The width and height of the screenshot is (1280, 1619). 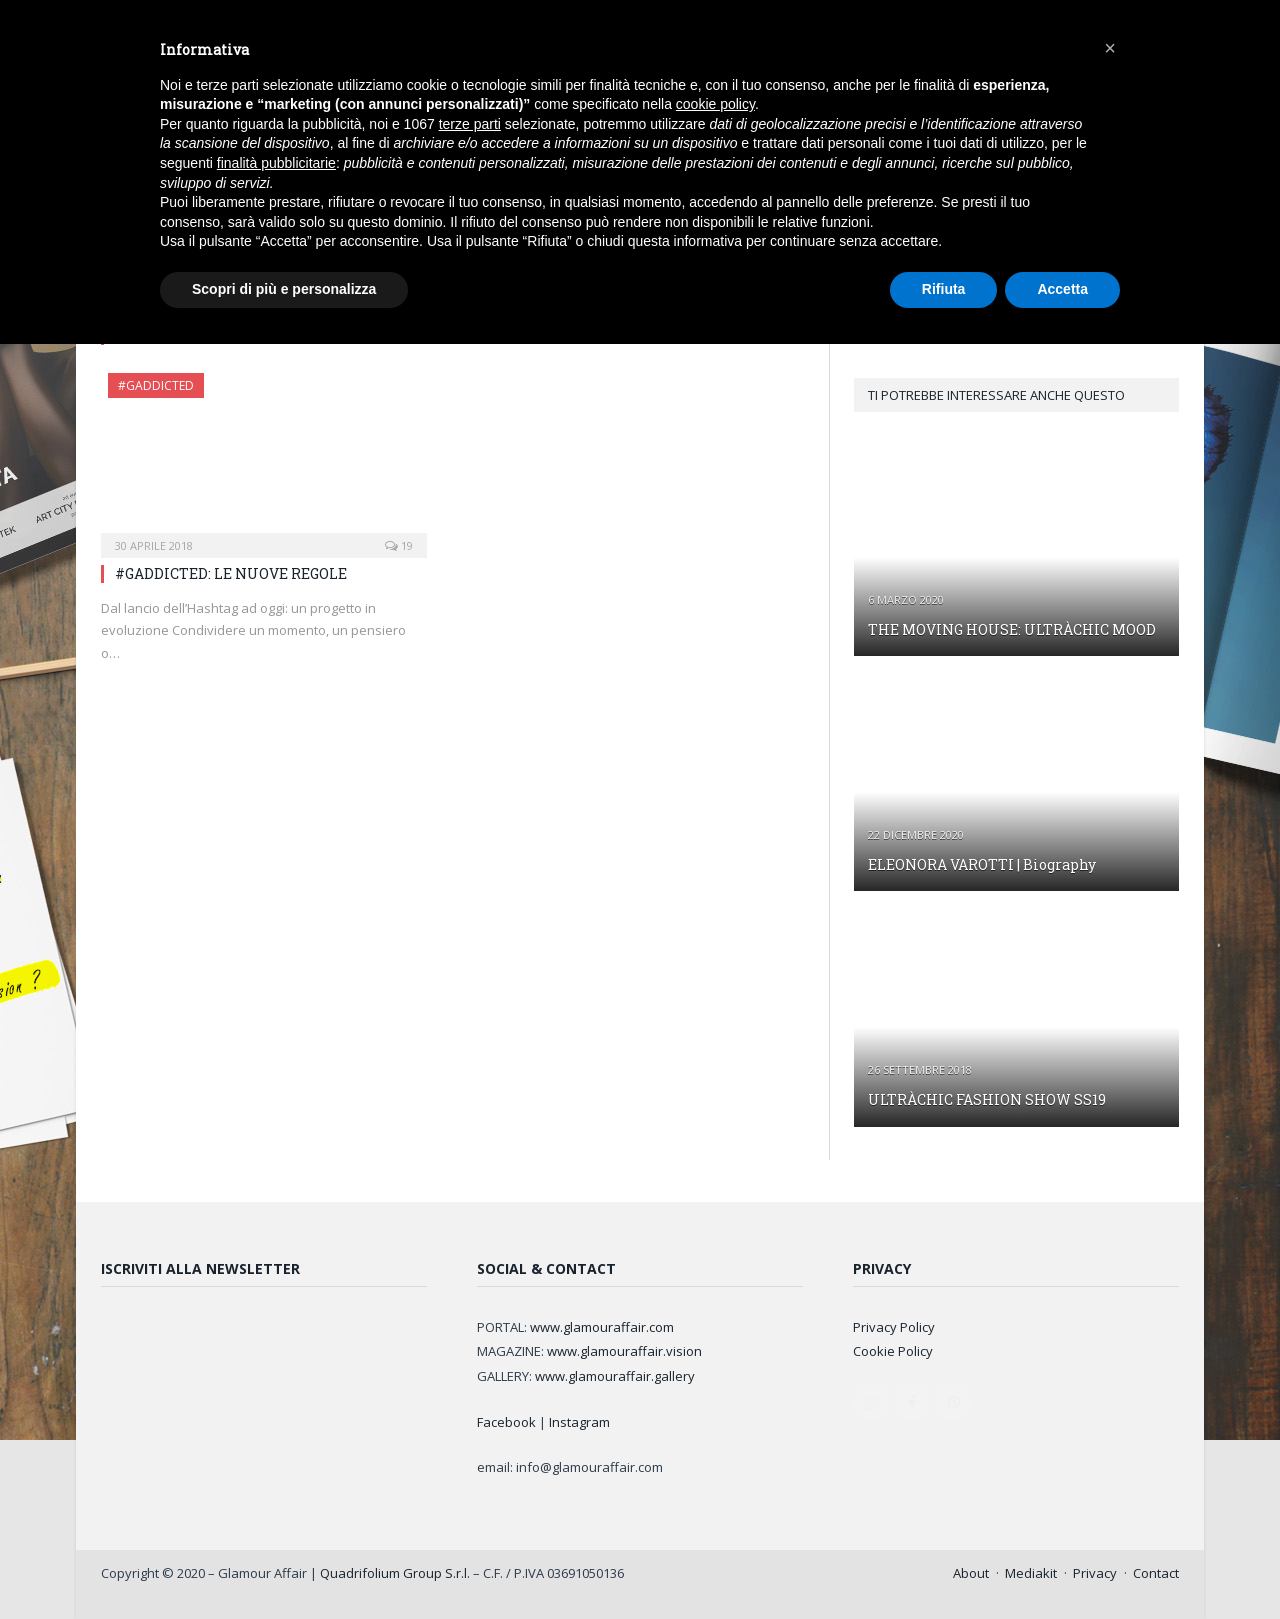 What do you see at coordinates (1062, 289) in the screenshot?
I see `Accetta [button]` at bounding box center [1062, 289].